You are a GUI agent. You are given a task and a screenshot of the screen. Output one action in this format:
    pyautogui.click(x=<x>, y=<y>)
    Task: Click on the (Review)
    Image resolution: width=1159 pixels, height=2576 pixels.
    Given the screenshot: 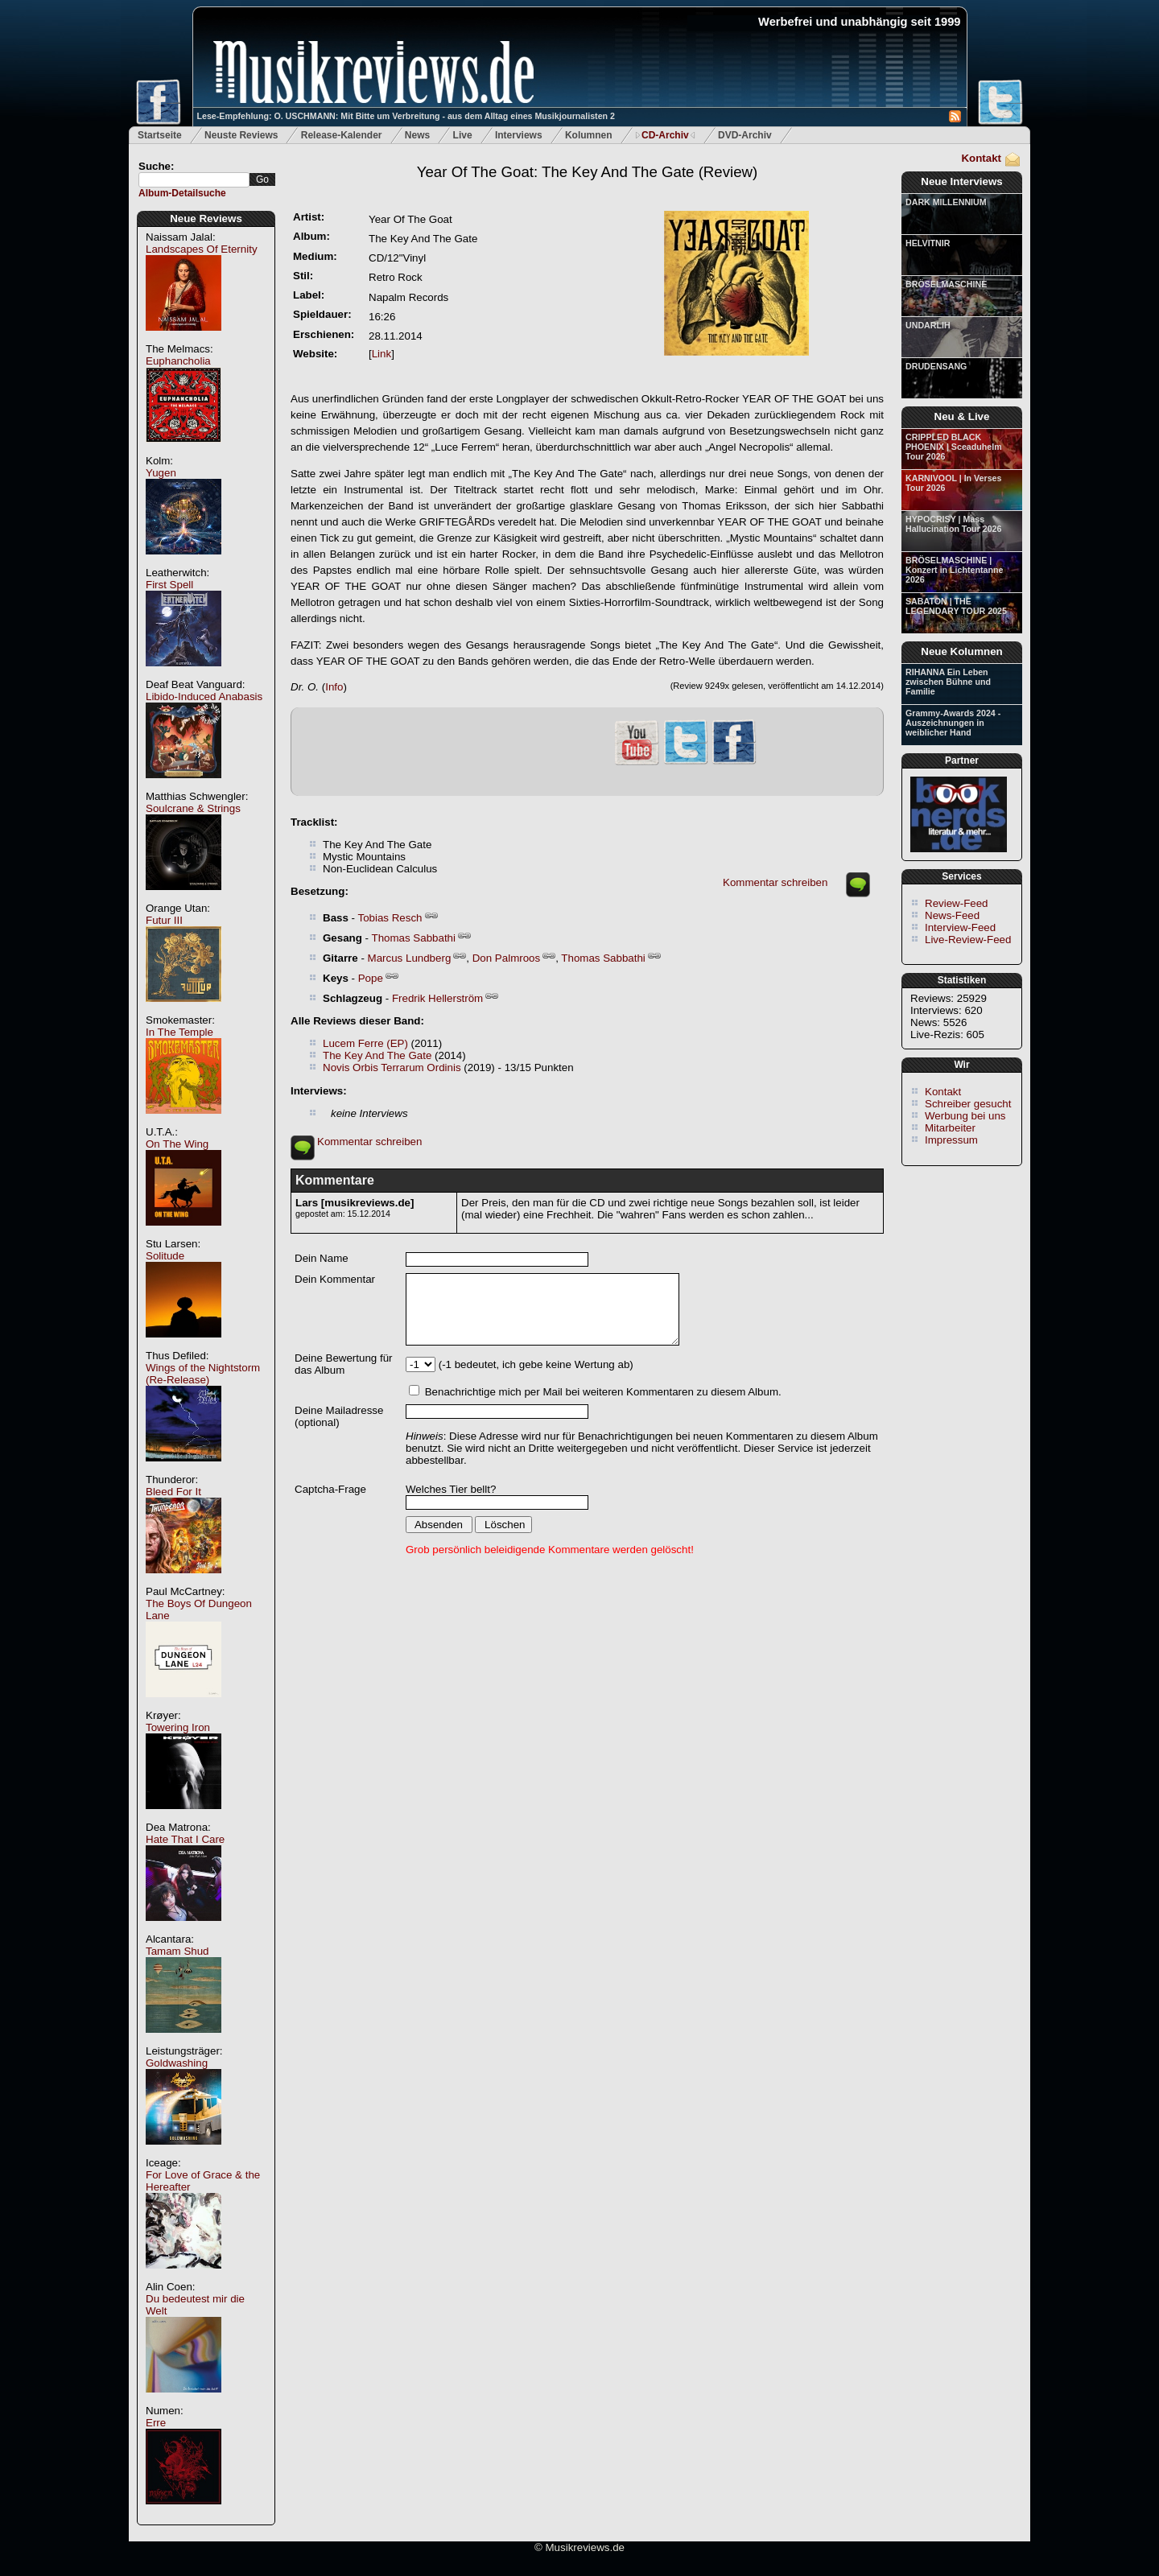 What is the action you would take?
    pyautogui.click(x=587, y=171)
    